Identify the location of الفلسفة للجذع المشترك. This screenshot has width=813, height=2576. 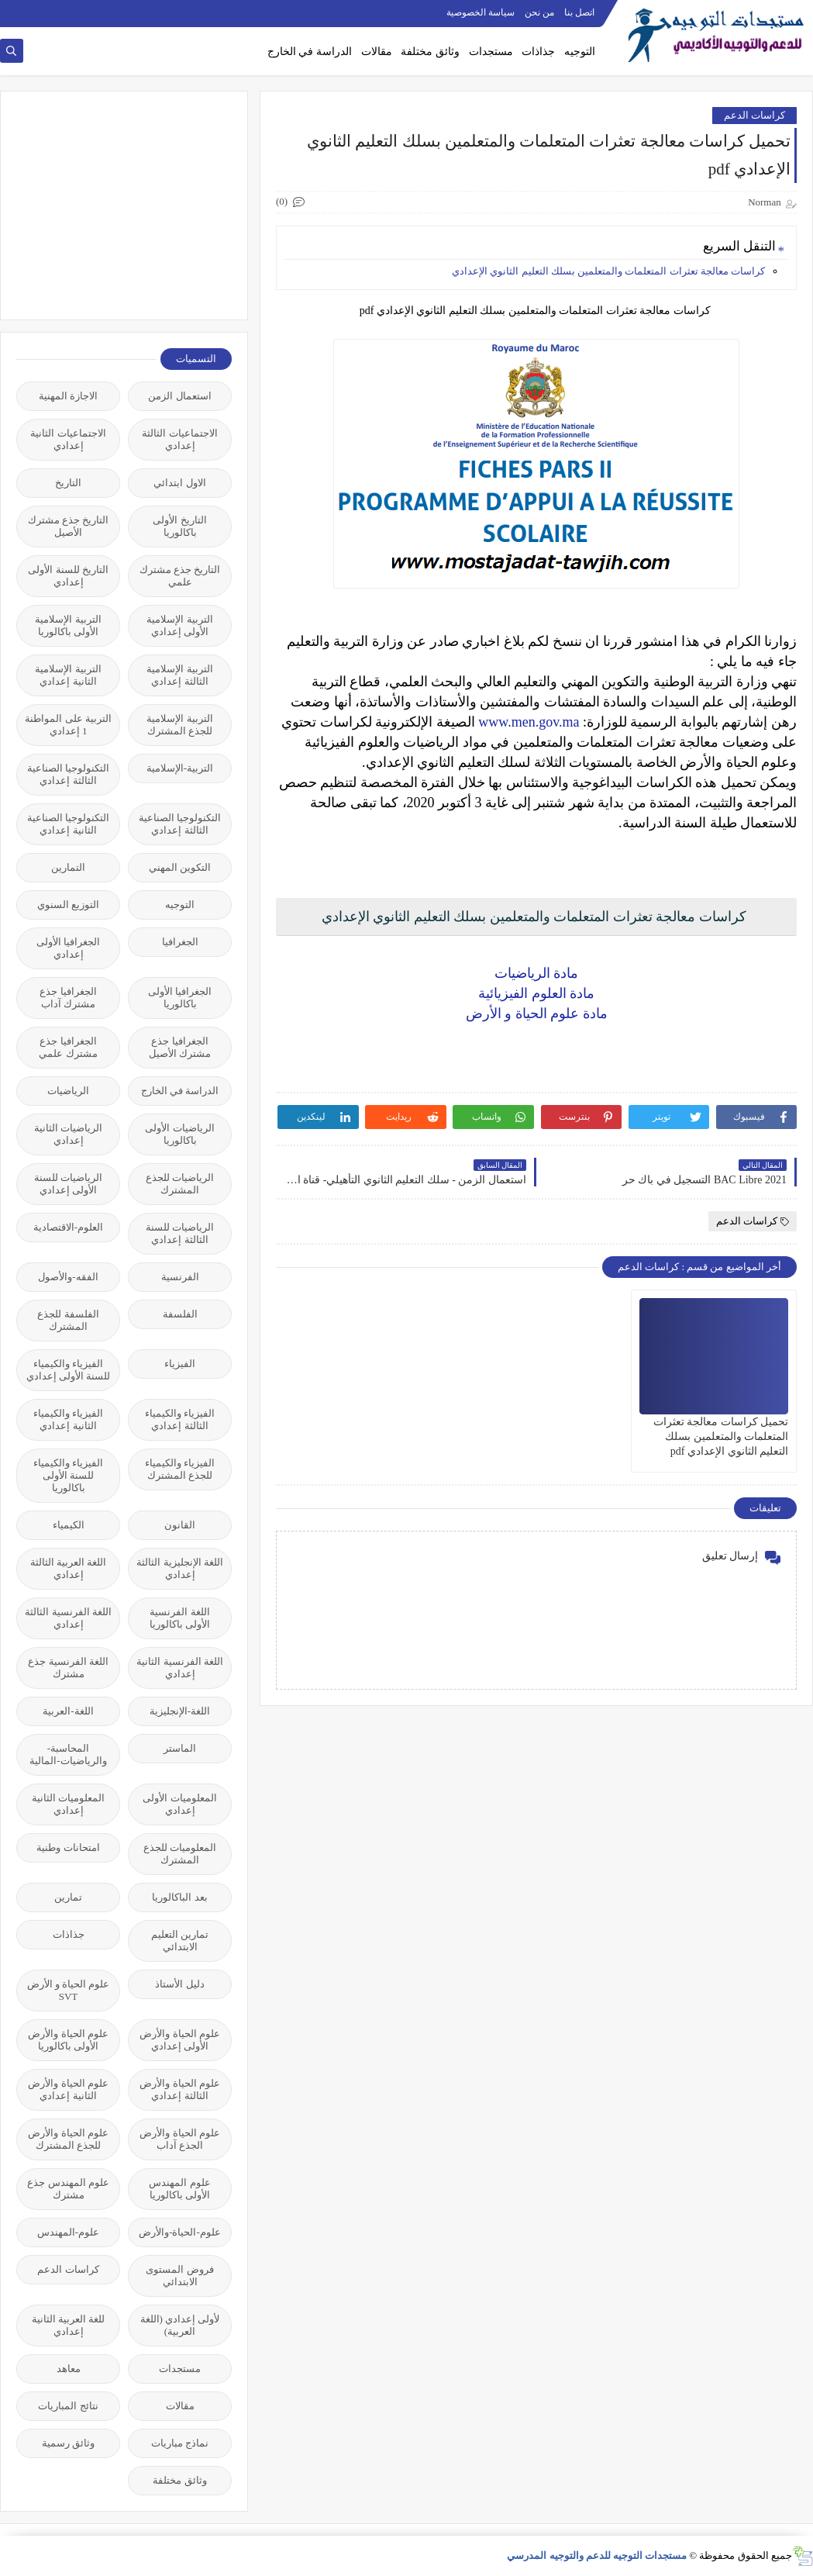
(67, 1320).